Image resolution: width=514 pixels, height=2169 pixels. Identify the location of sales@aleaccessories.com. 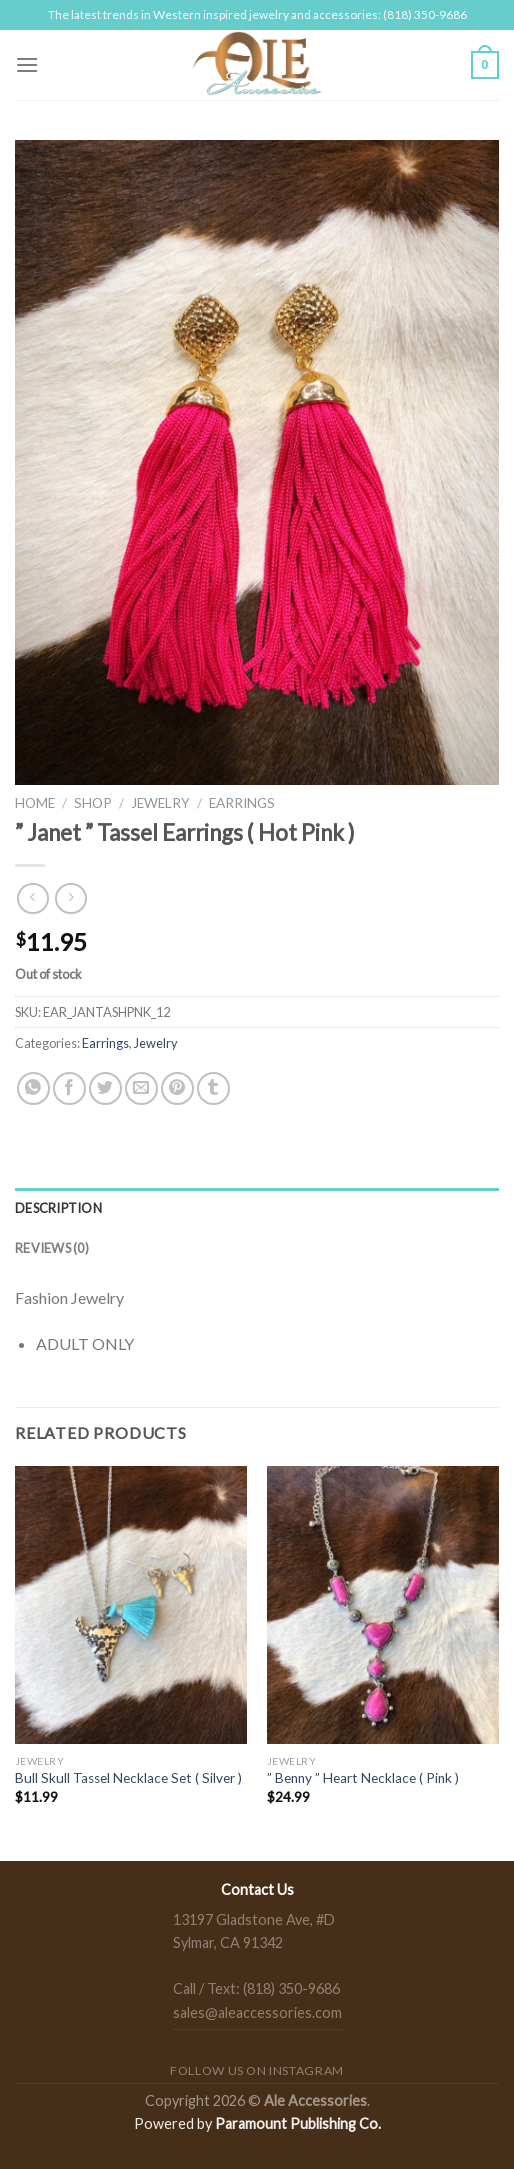
(257, 2012).